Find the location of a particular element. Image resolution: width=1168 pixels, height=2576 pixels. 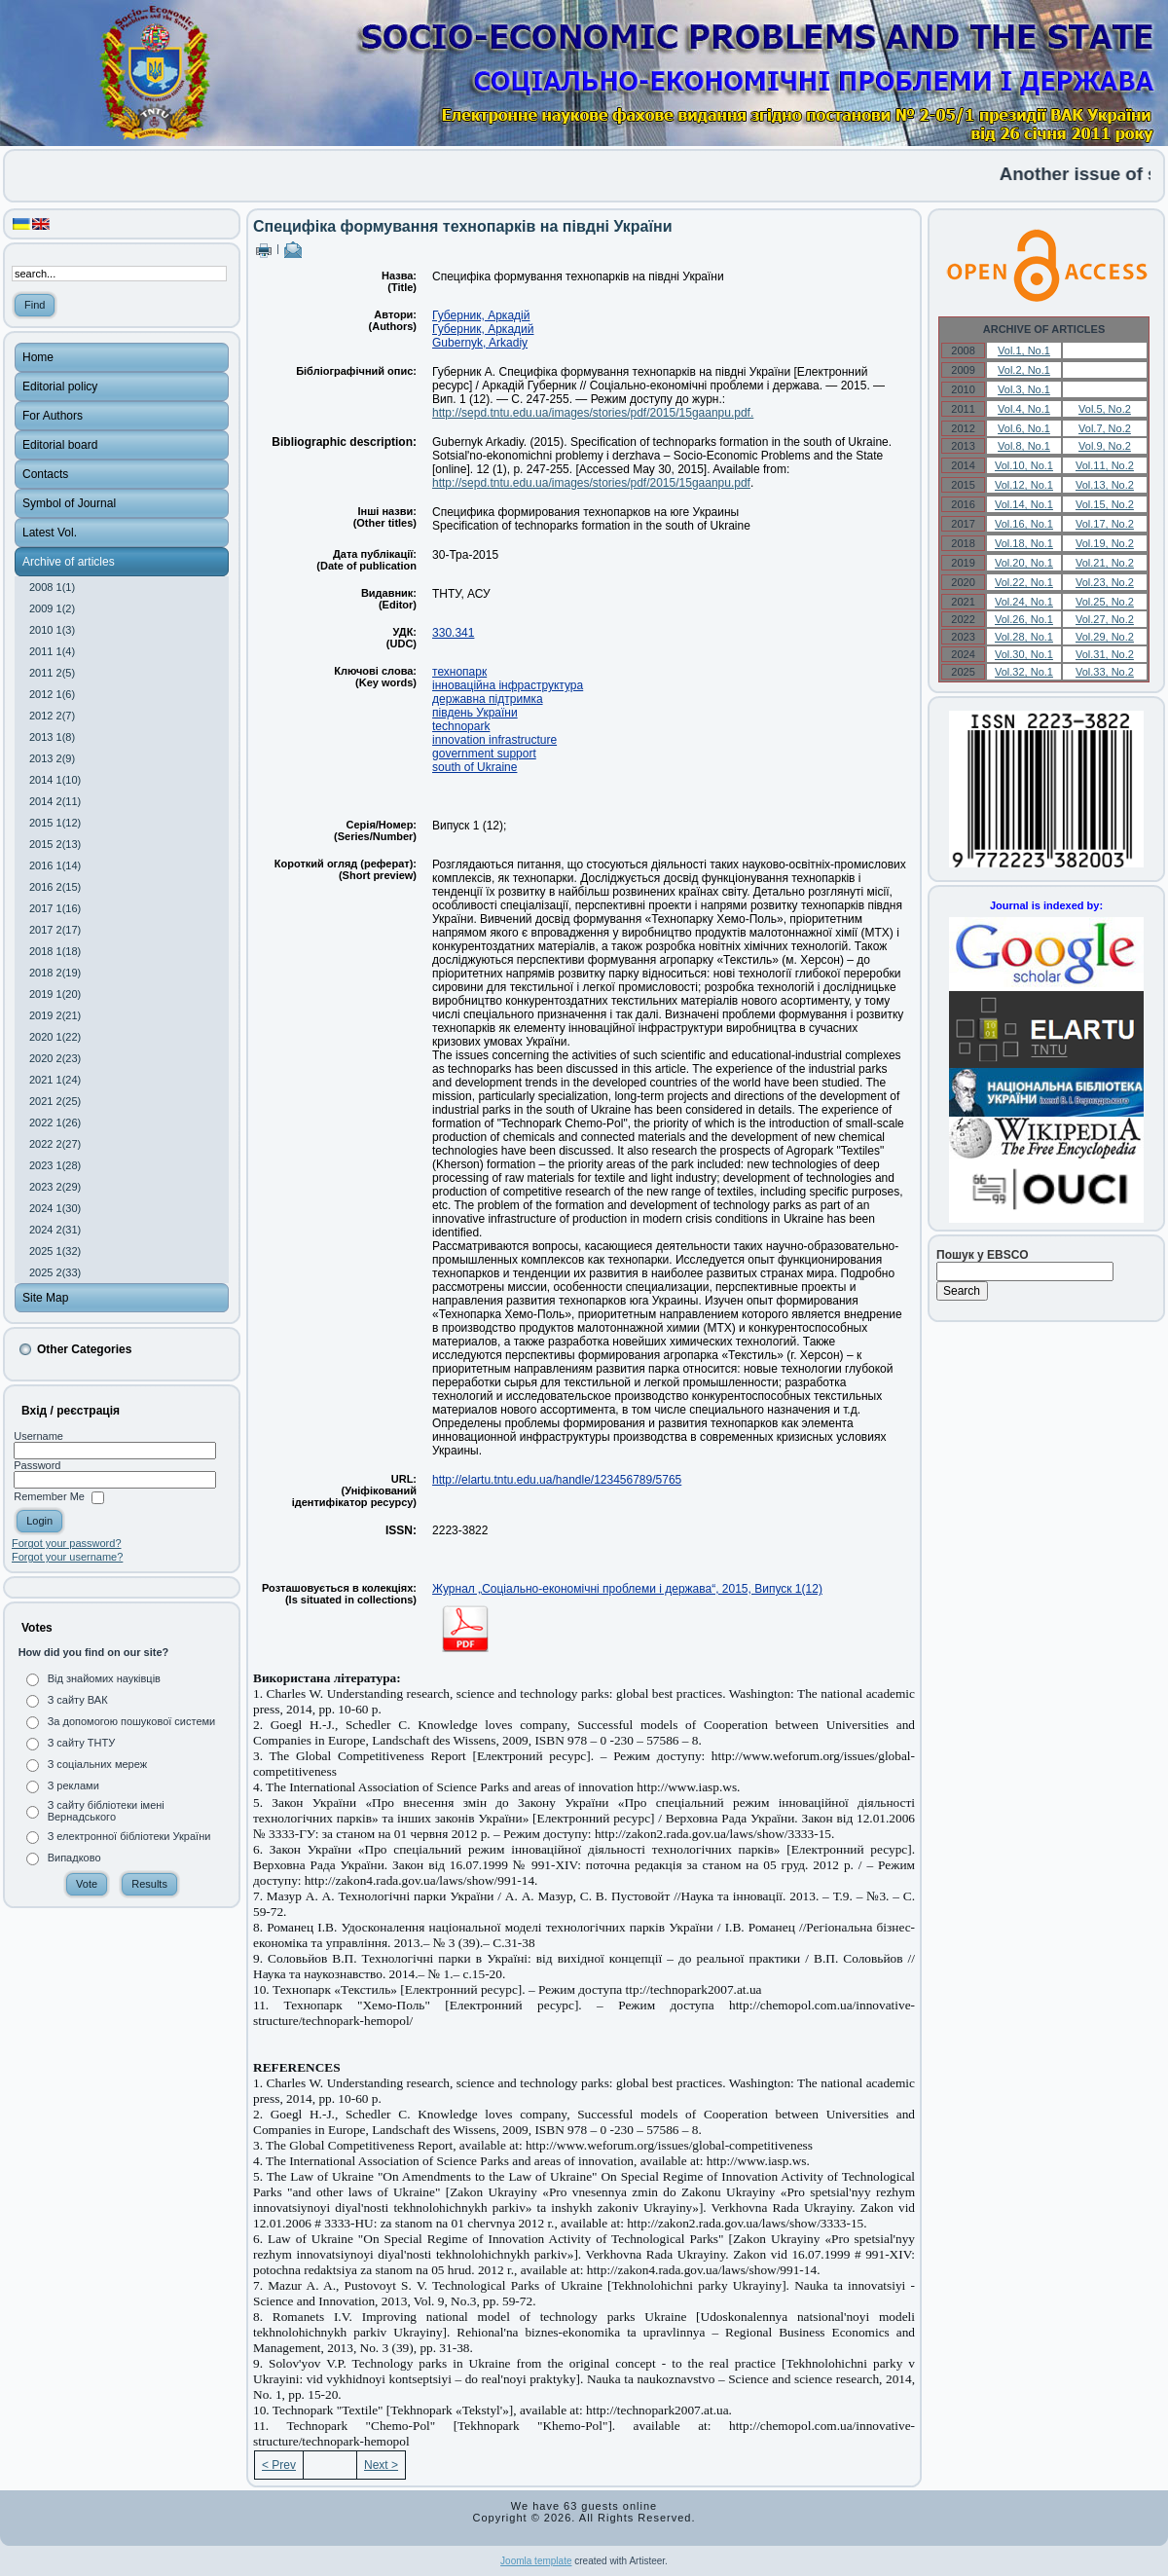

http://elartu.tntu.edu.ua/handle/123456789/5765 is located at coordinates (556, 1480).